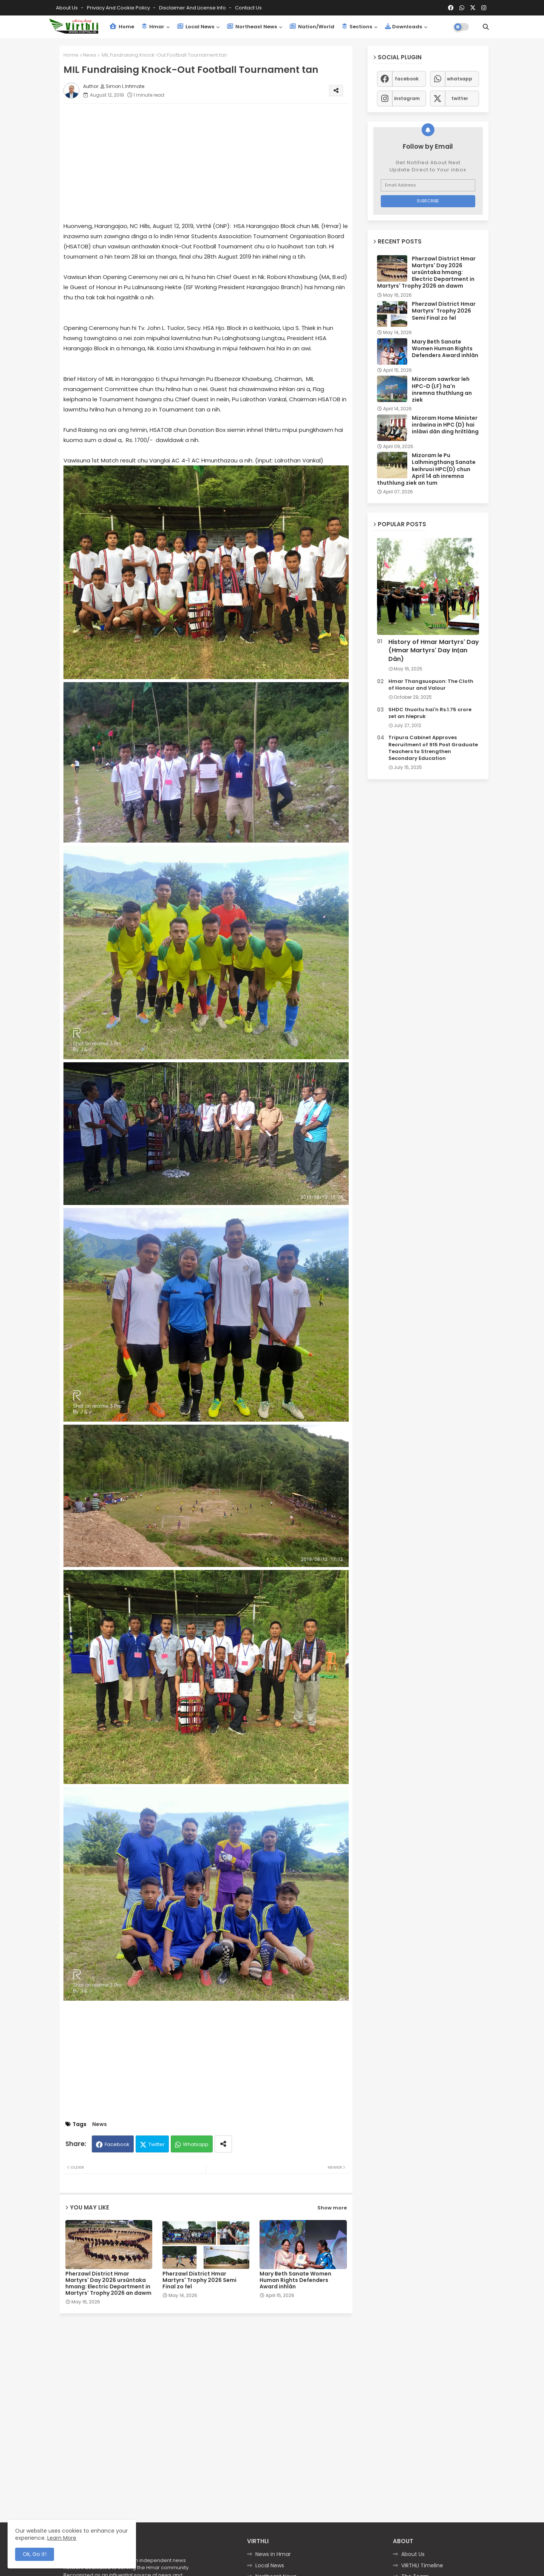 This screenshot has height=2576, width=544. What do you see at coordinates (248, 7) in the screenshot?
I see `Contact us` at bounding box center [248, 7].